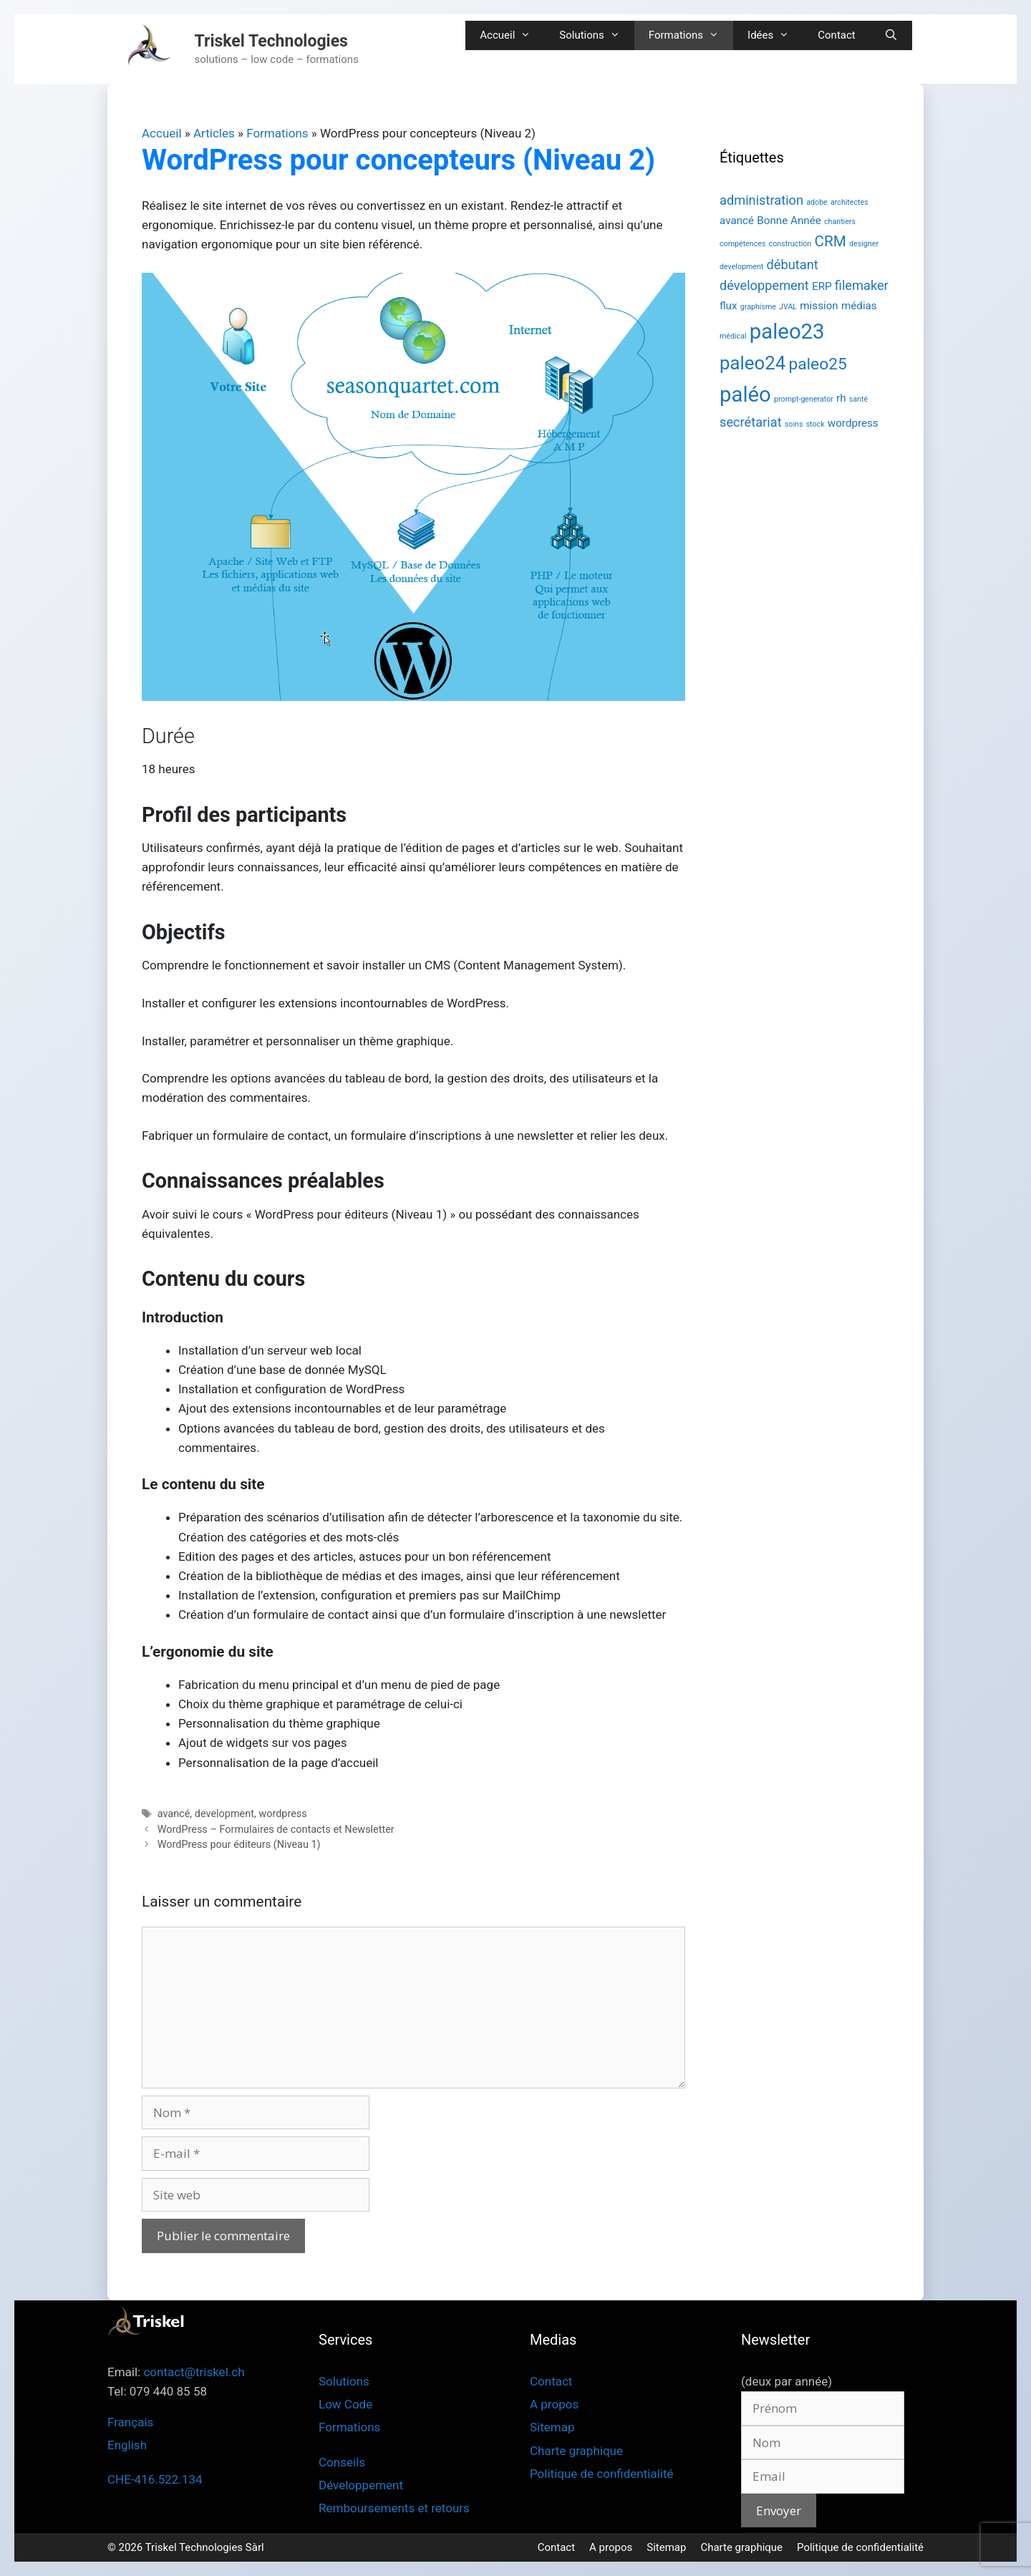 This screenshot has width=1031, height=2576. Describe the element at coordinates (271, 41) in the screenshot. I see `Triskel Technologies` at that location.